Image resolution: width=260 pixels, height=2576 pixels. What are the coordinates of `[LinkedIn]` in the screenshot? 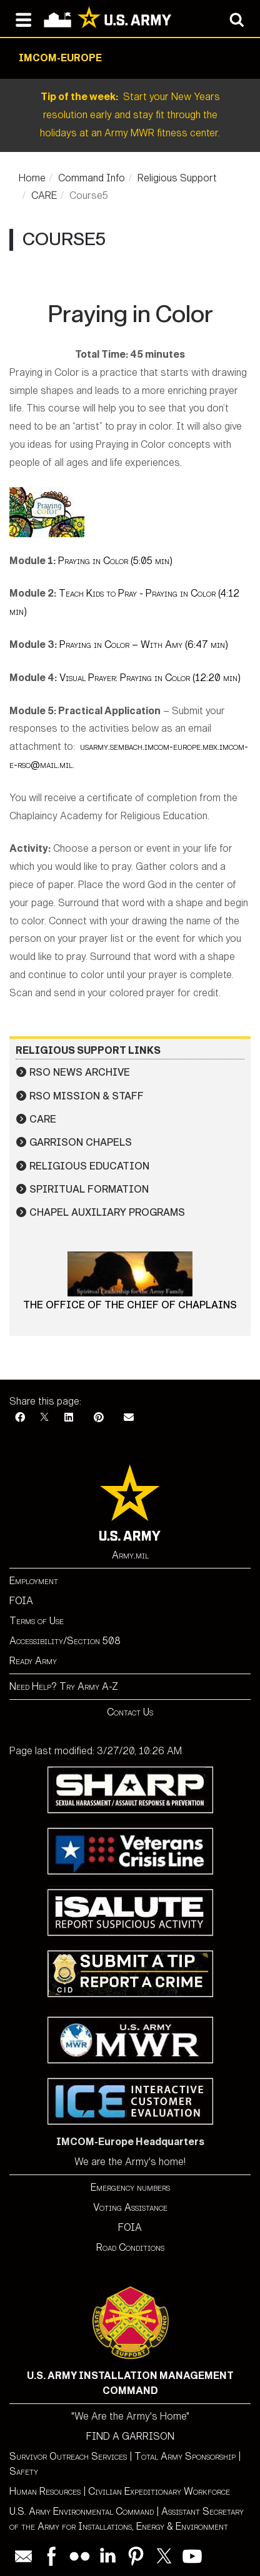 It's located at (68, 1417).